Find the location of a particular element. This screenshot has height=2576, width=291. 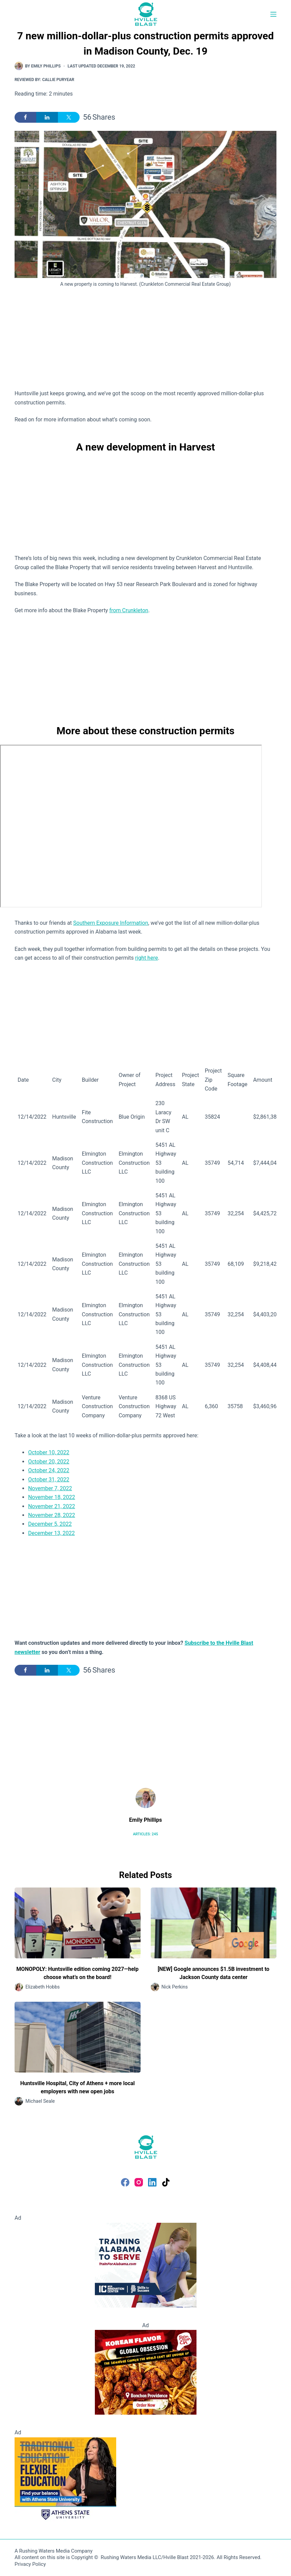

October 24, 2022 is located at coordinates (48, 1470).